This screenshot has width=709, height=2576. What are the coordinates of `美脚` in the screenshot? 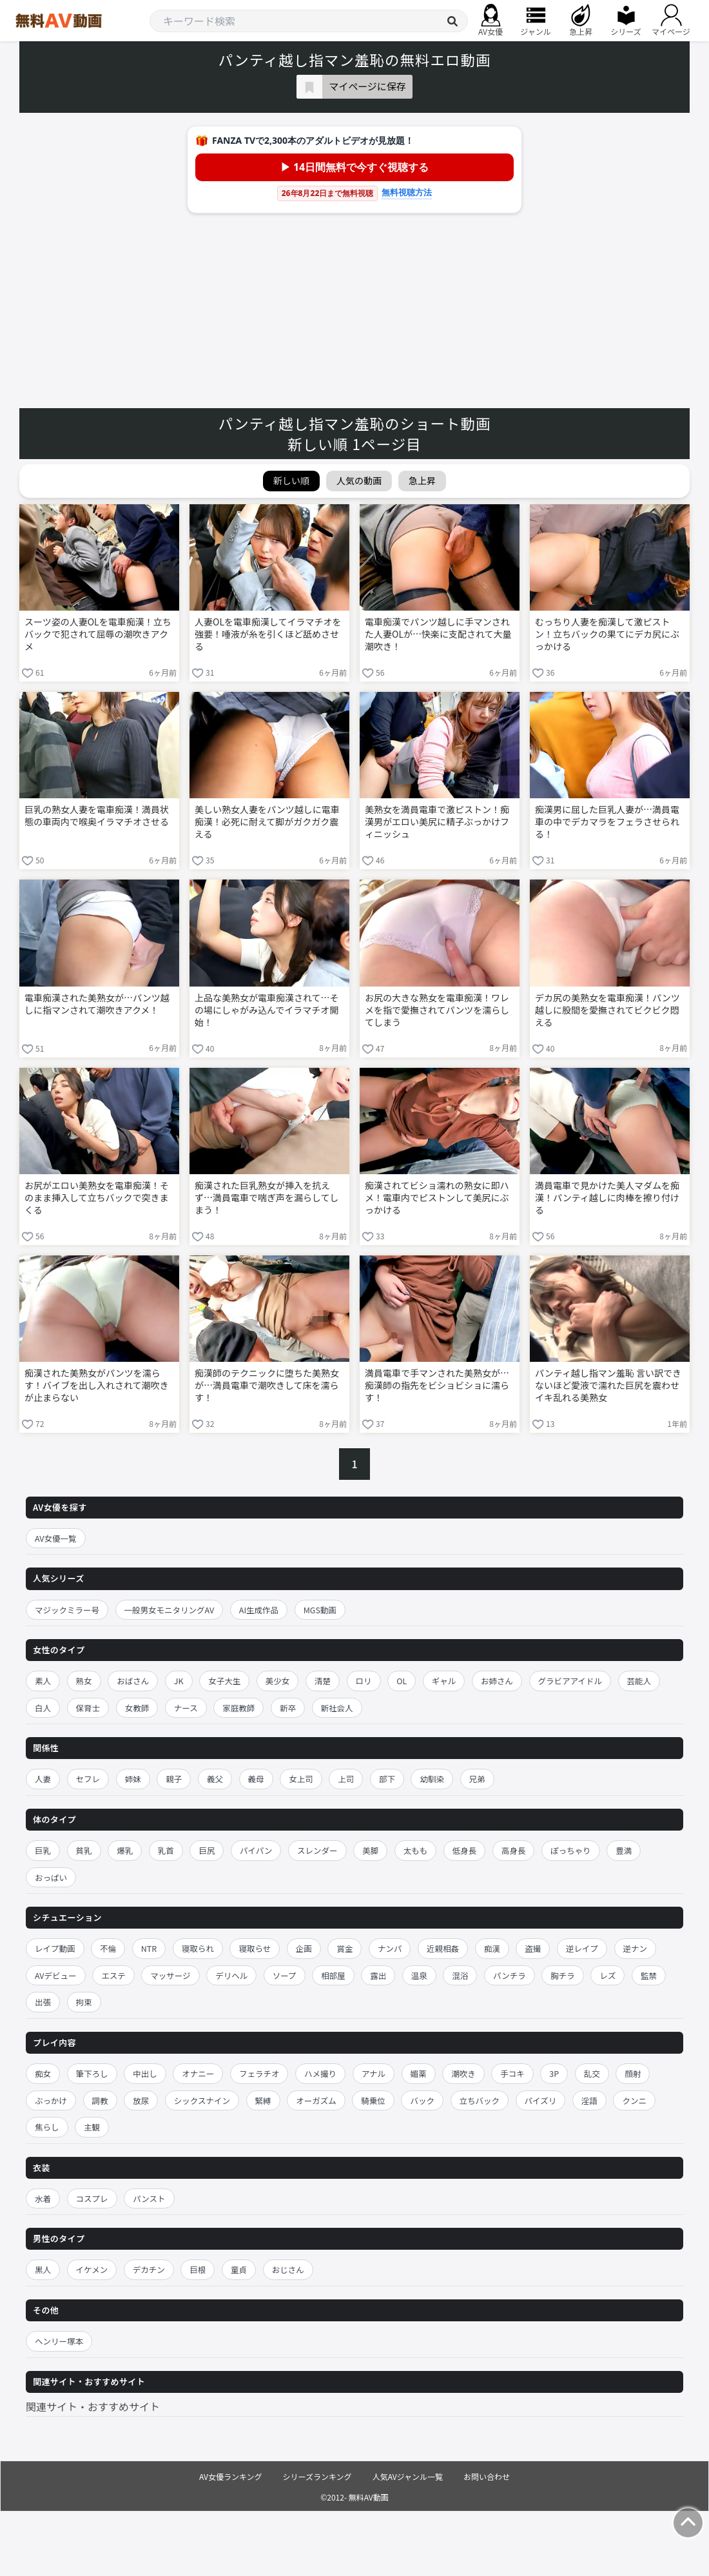 It's located at (370, 1850).